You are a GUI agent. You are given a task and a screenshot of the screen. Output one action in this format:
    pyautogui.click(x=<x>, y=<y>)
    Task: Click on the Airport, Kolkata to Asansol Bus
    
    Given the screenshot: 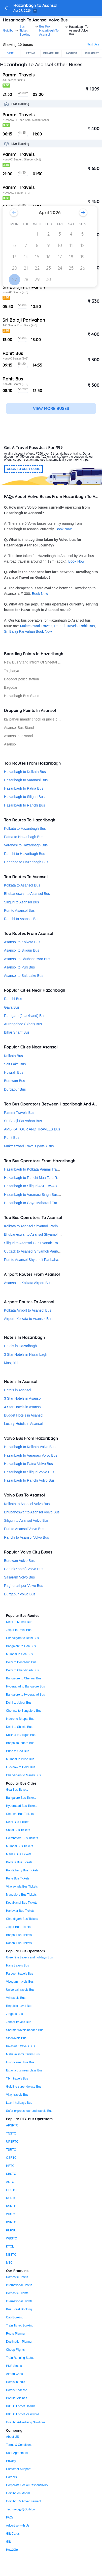 What is the action you would take?
    pyautogui.click(x=28, y=1319)
    